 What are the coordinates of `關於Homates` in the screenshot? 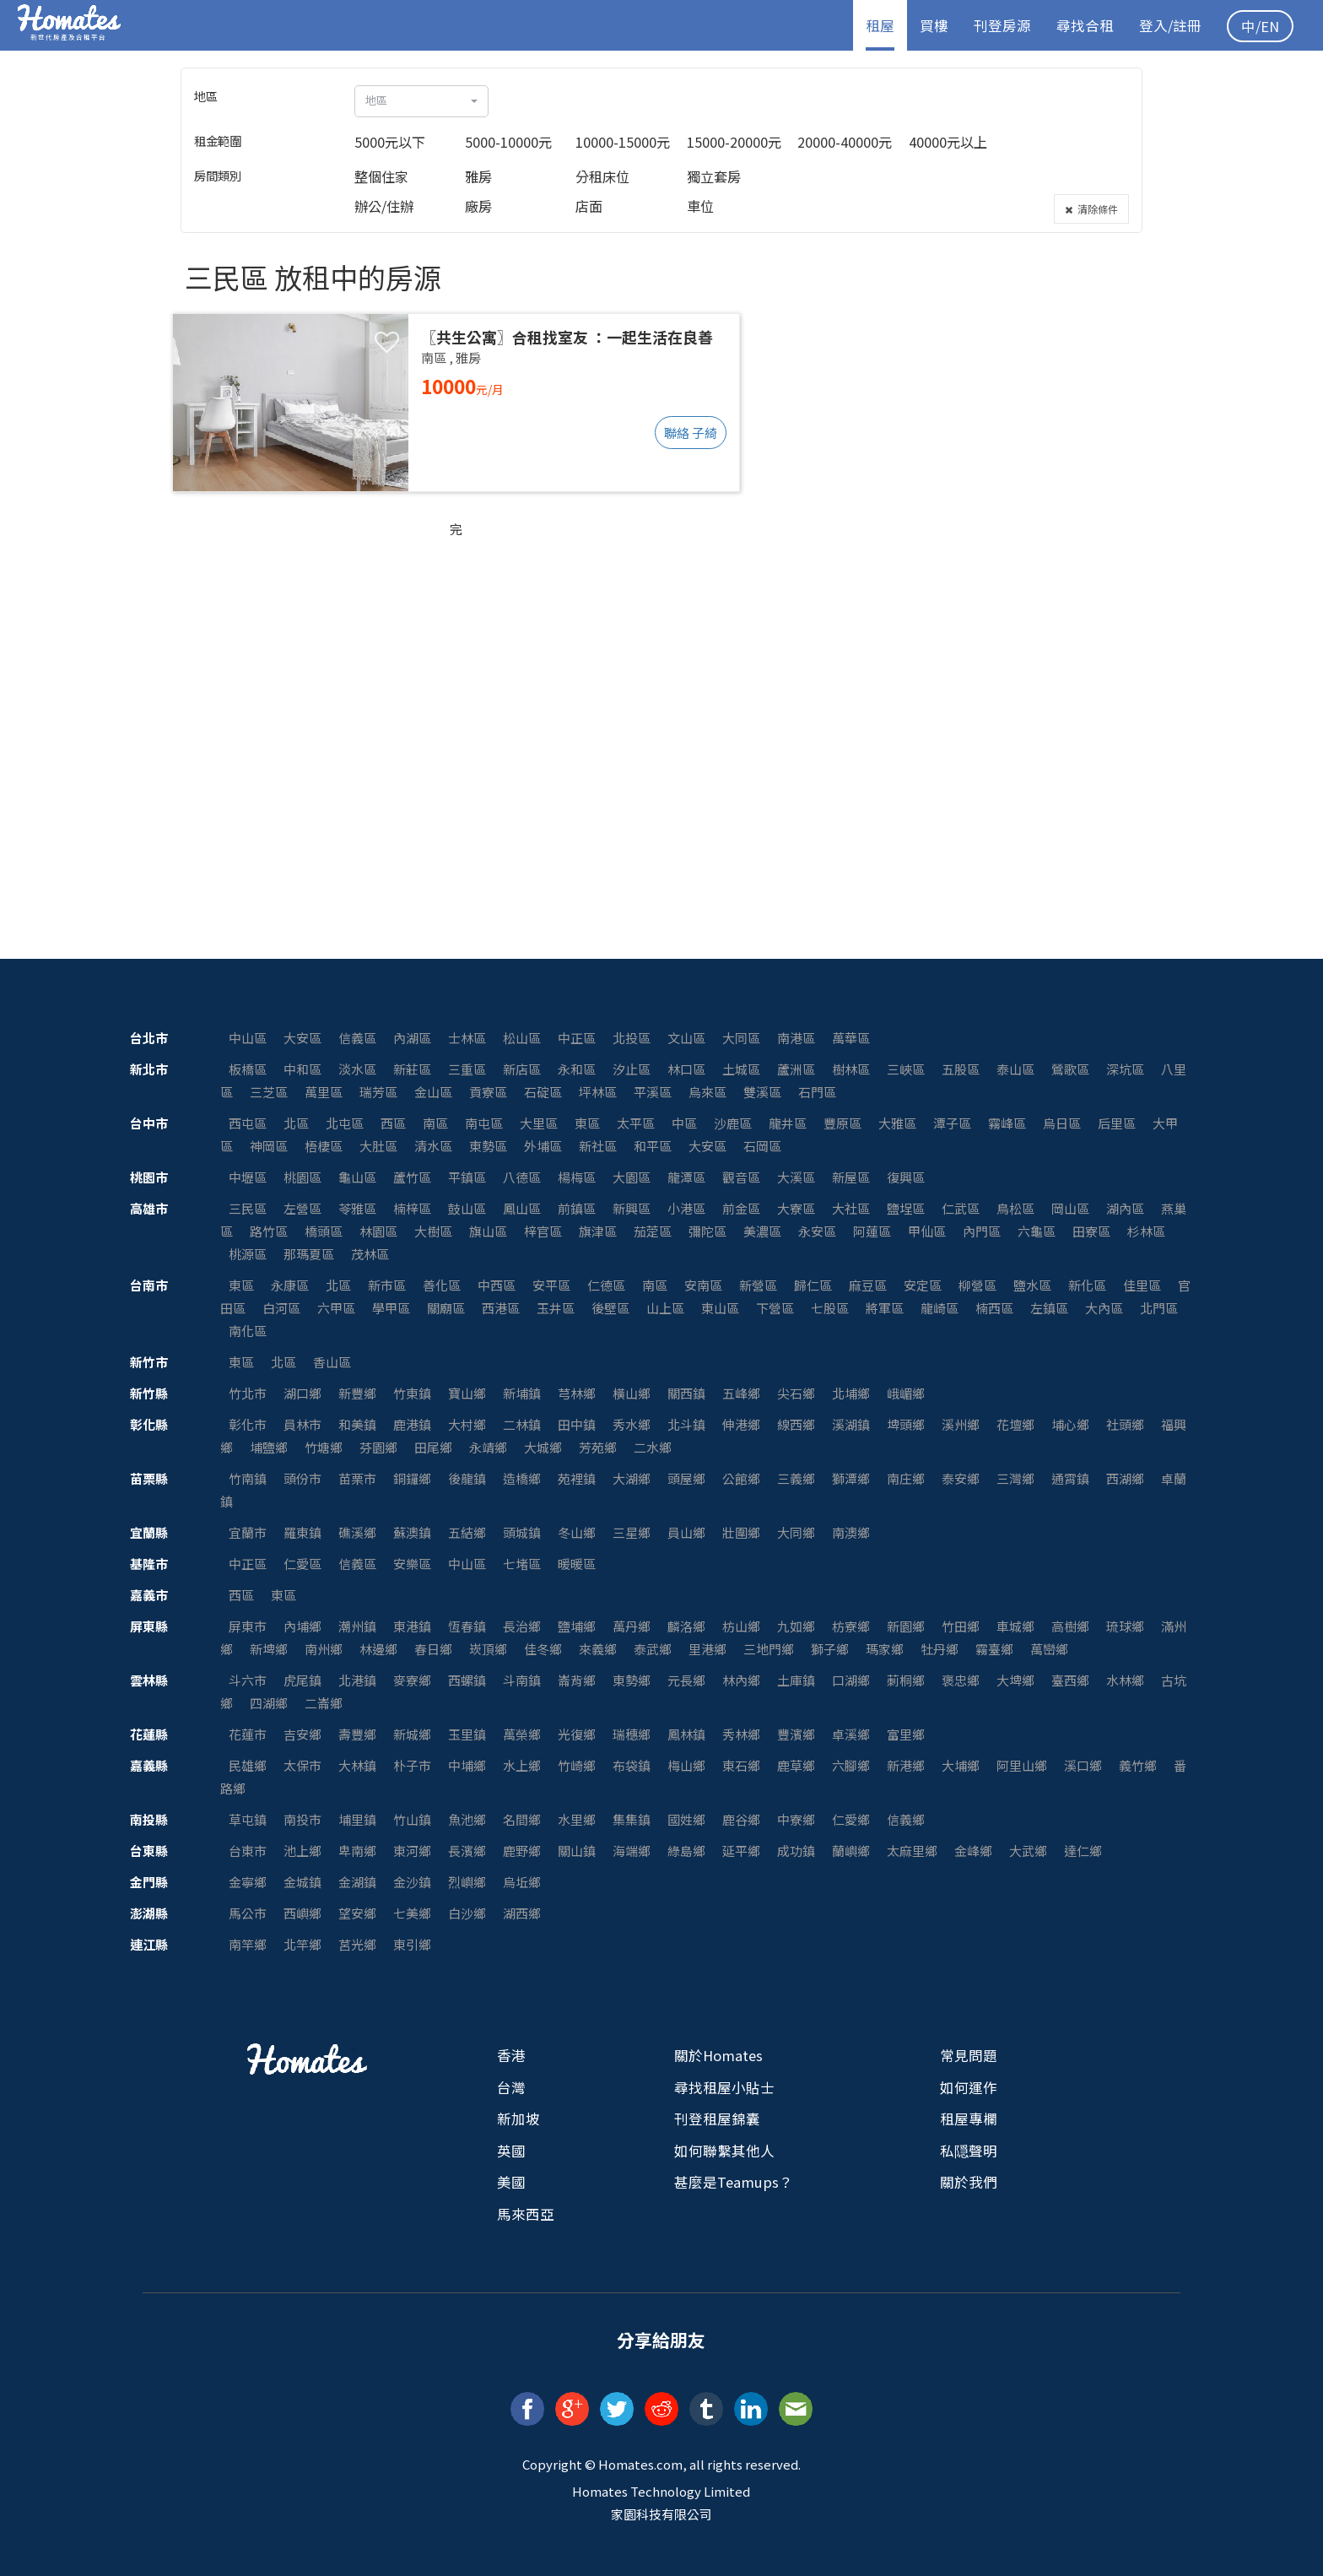 It's located at (718, 2055).